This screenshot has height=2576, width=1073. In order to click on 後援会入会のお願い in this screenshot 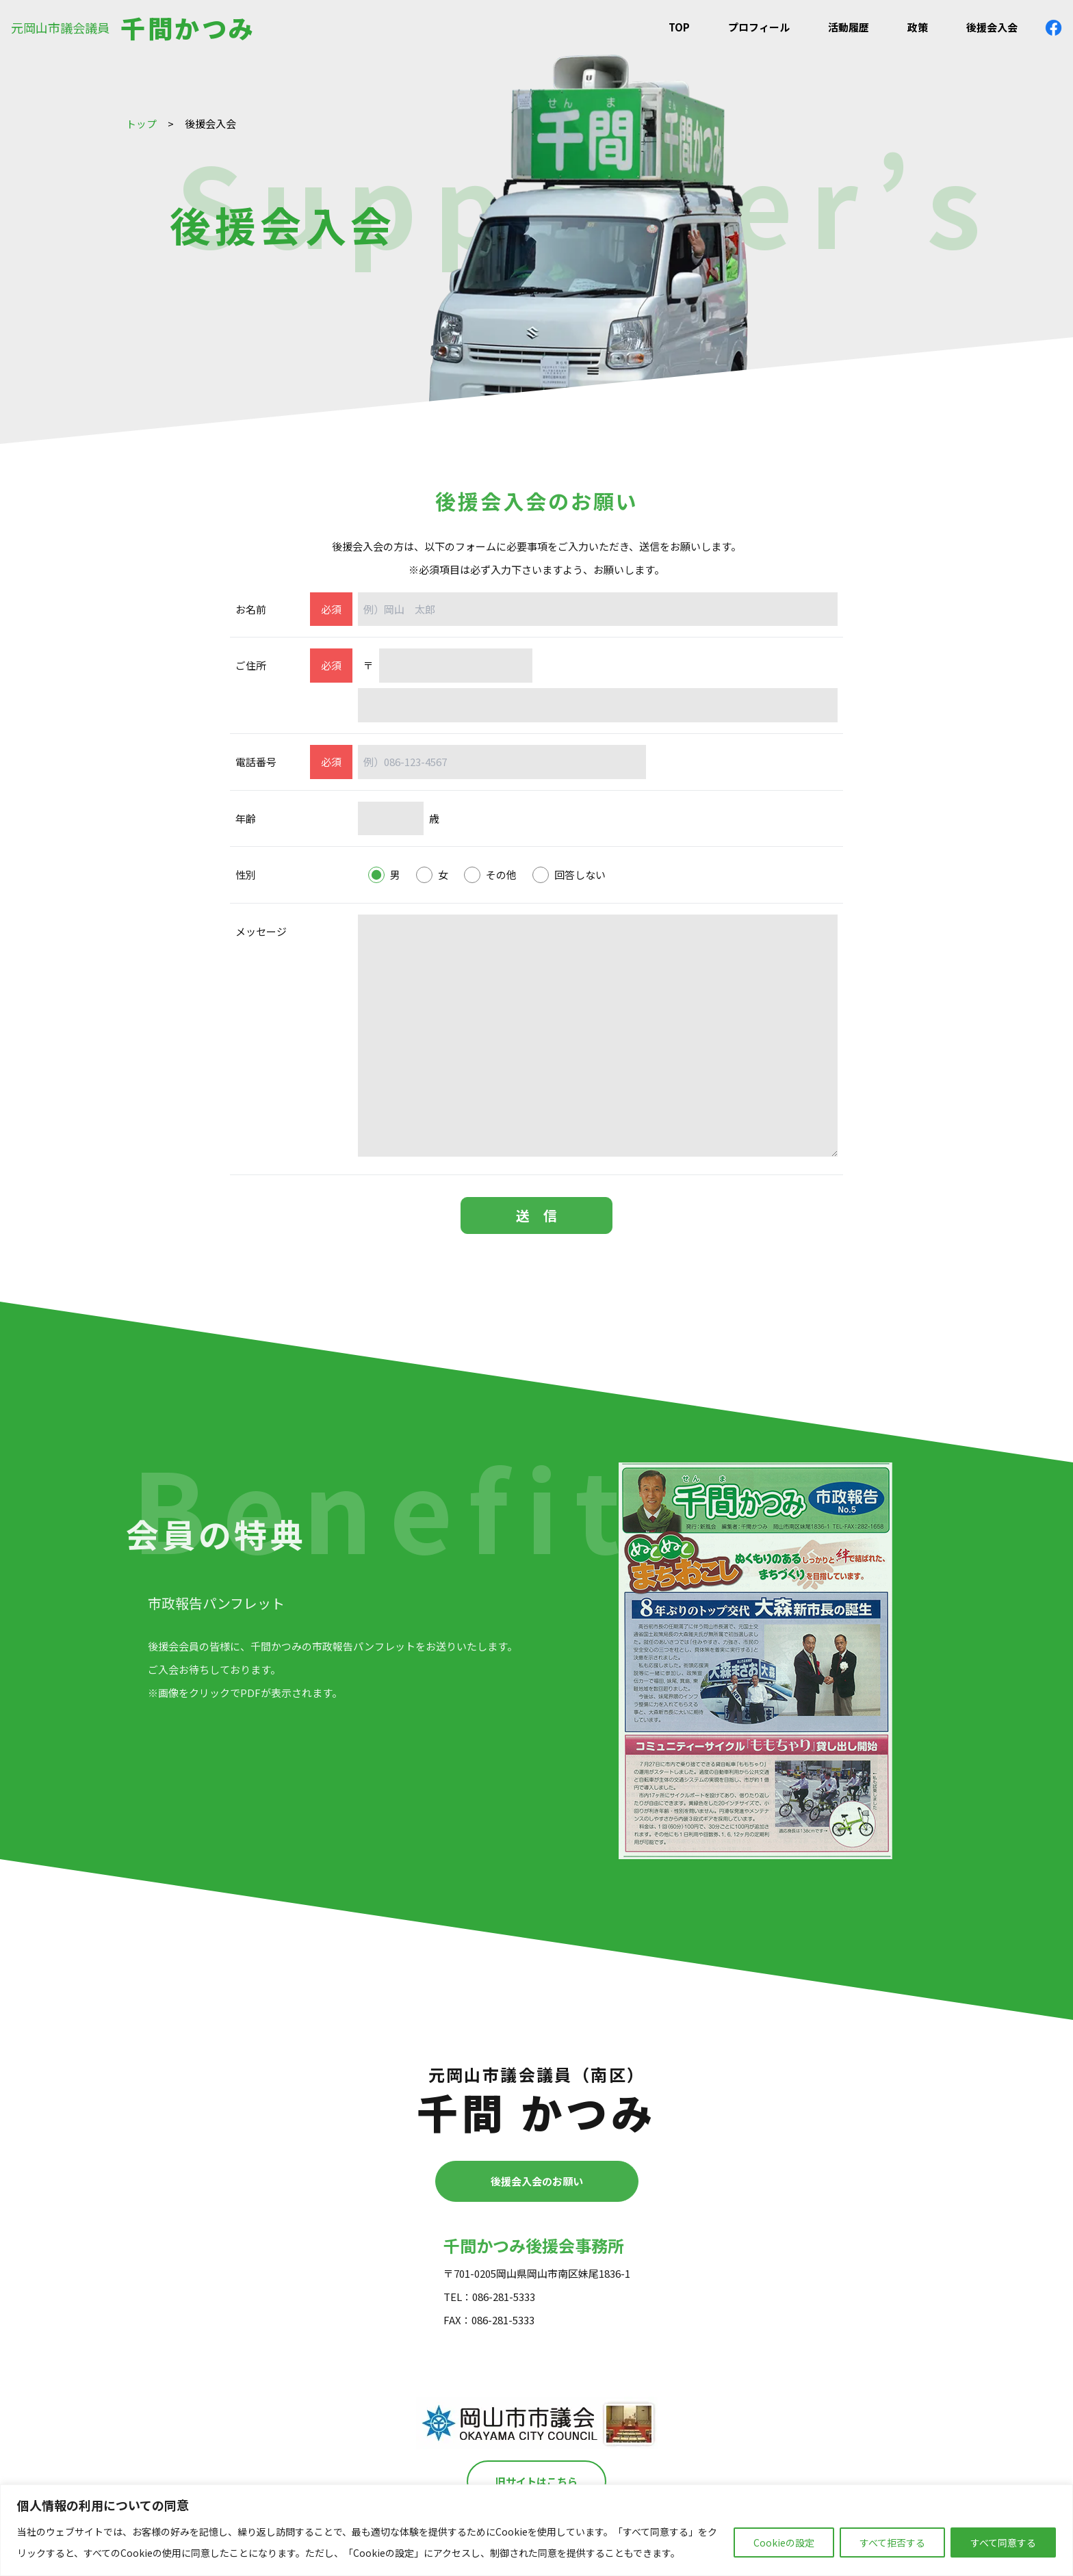, I will do `click(537, 2181)`.